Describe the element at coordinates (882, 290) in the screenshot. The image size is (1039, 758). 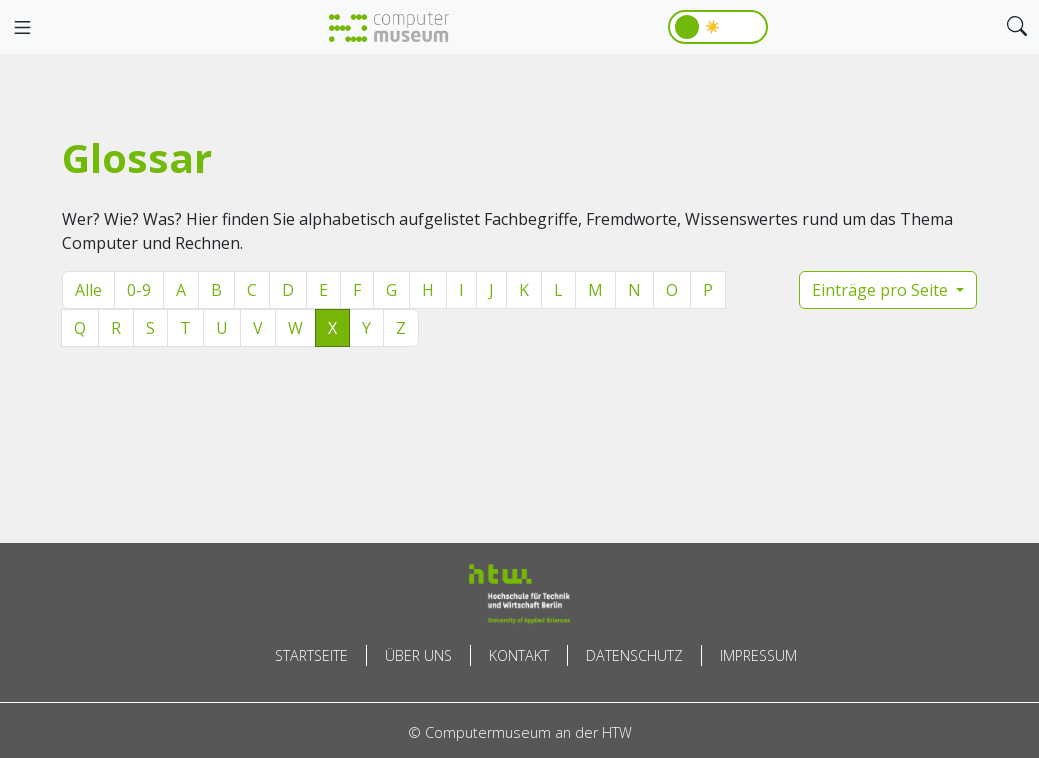
I see `Einträge pro Seite` at that location.